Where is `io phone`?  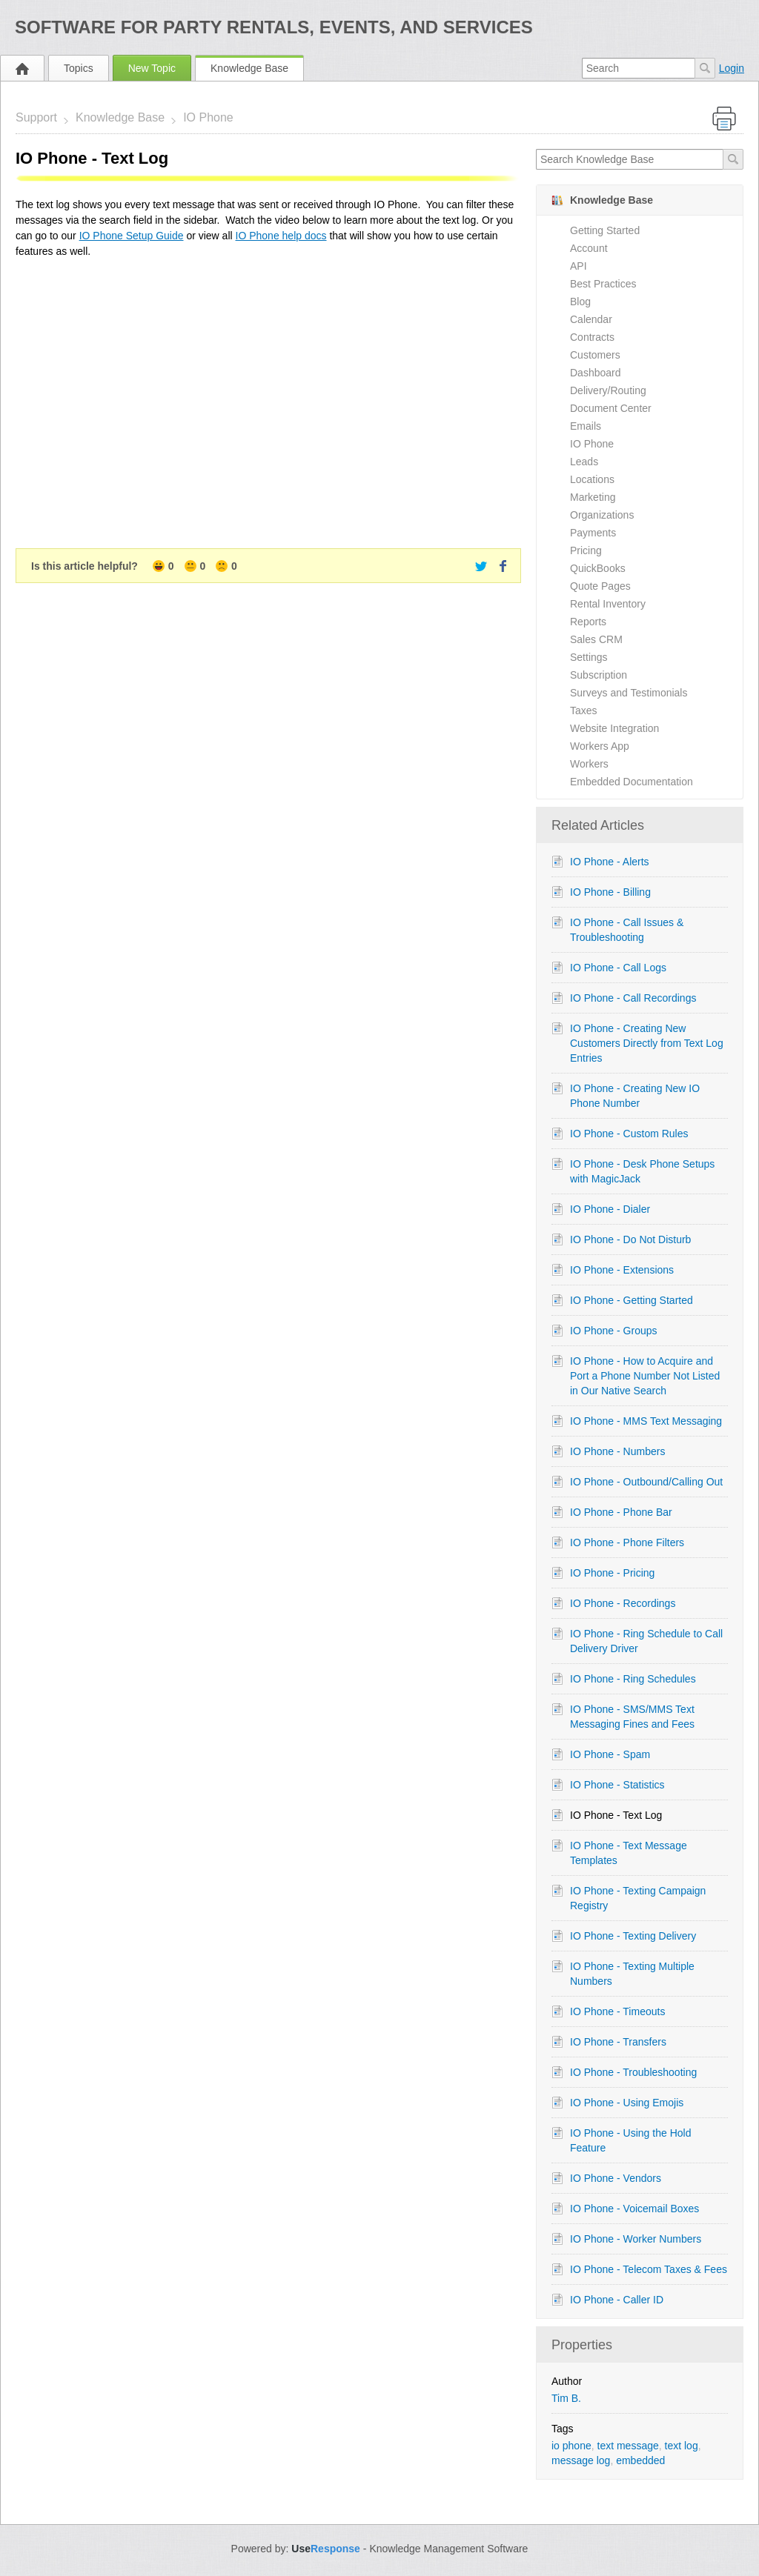
io phone is located at coordinates (571, 2446).